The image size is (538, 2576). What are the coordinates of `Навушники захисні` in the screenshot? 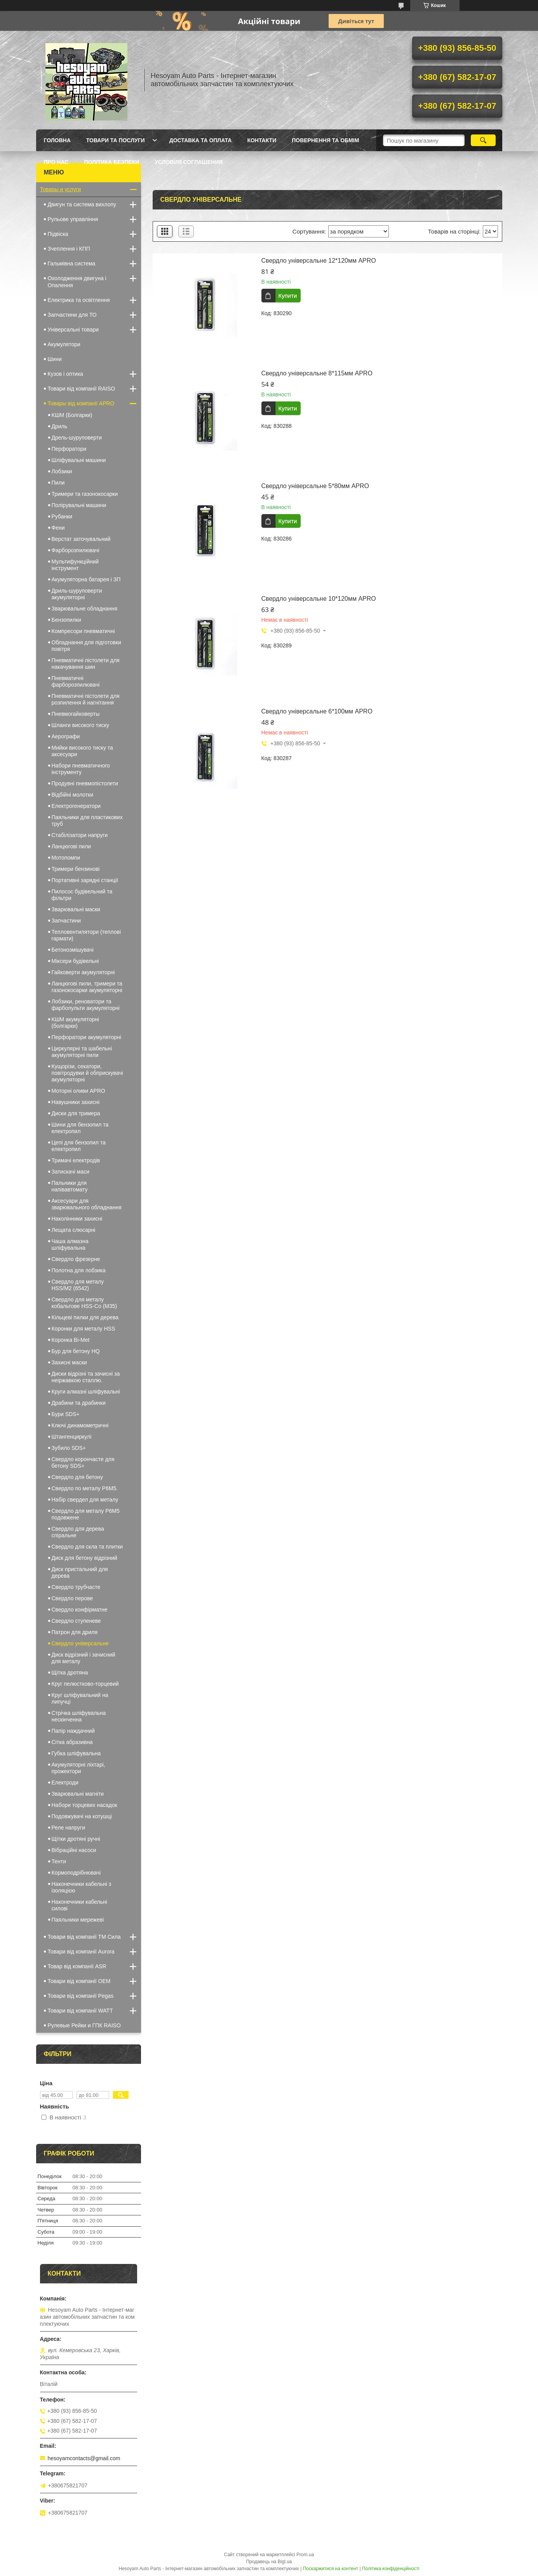 It's located at (76, 1102).